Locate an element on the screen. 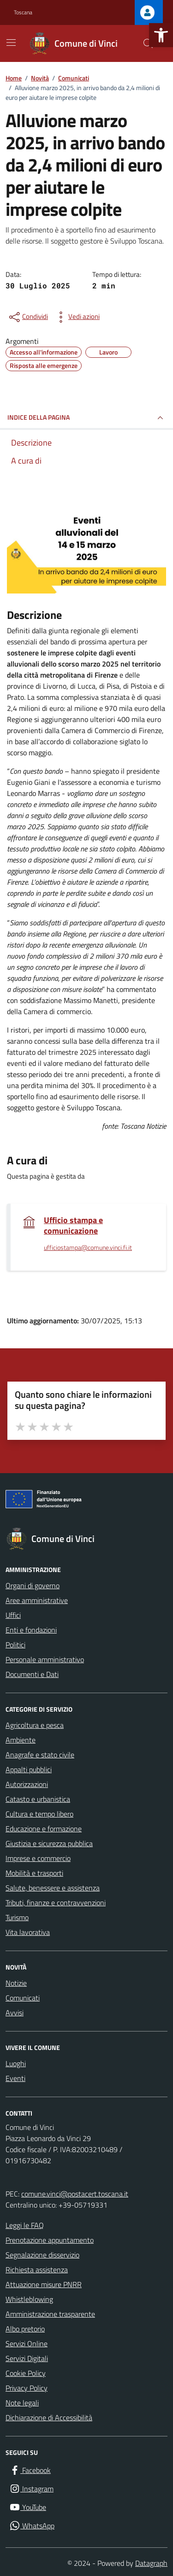  Imprese e commercio is located at coordinates (38, 1858).